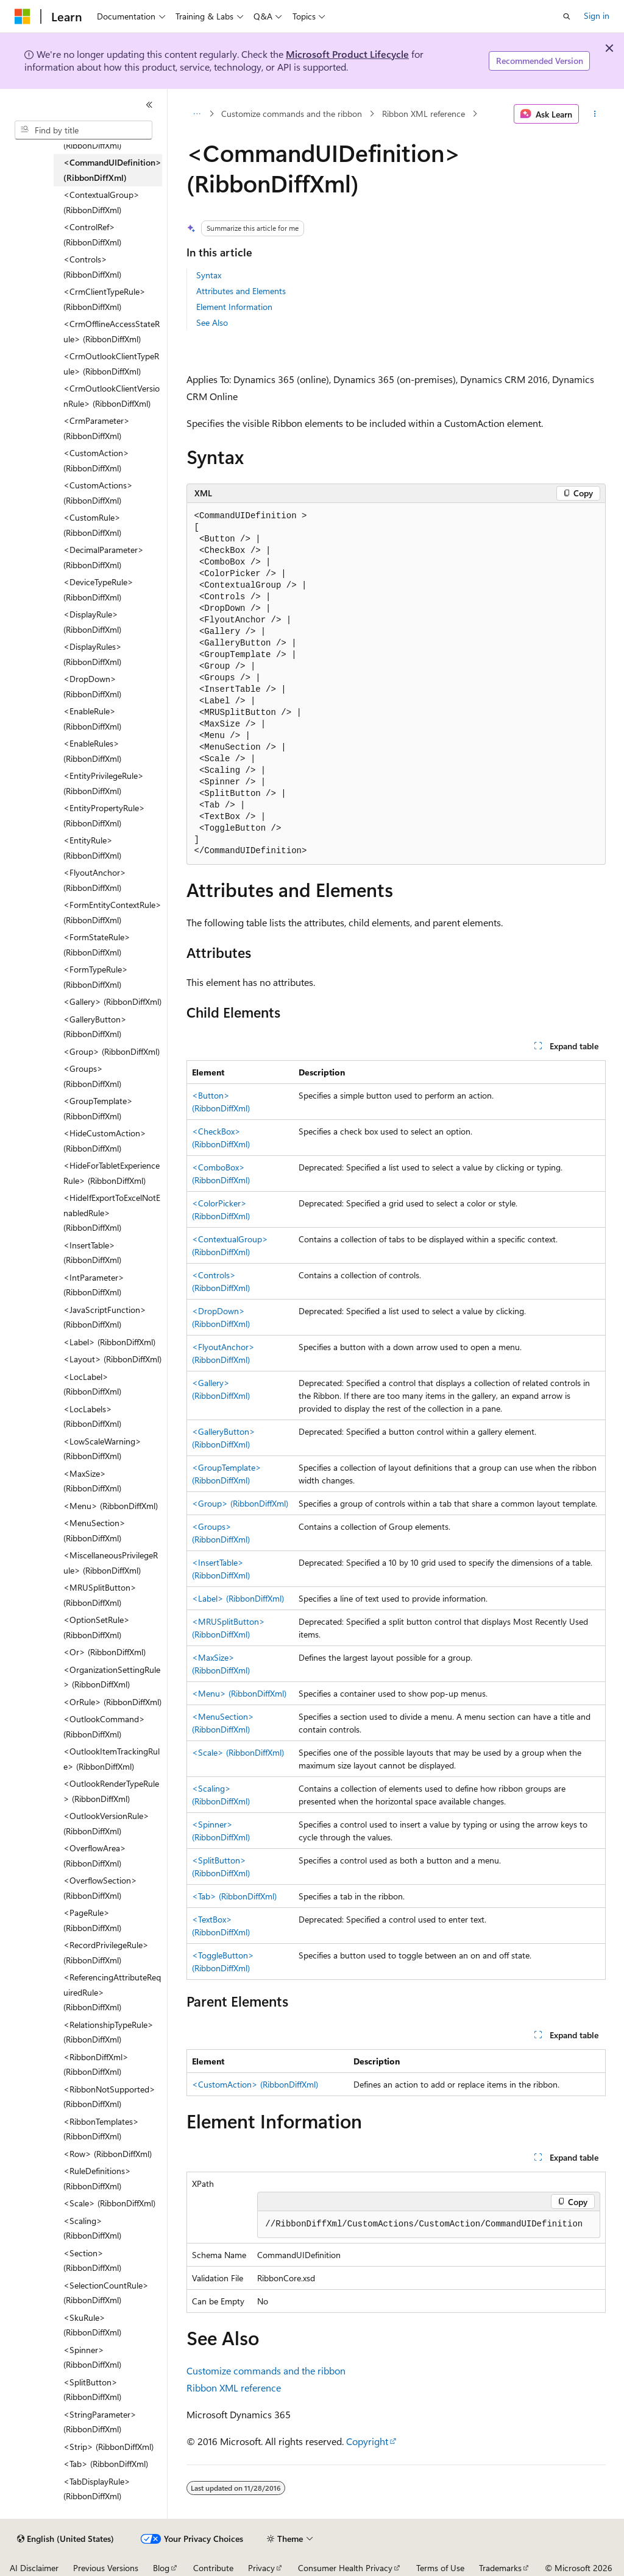 Image resolution: width=624 pixels, height=2576 pixels. What do you see at coordinates (92, 2357) in the screenshot?
I see `<Spinner> (RibbonDiffXml) [treeitem]` at bounding box center [92, 2357].